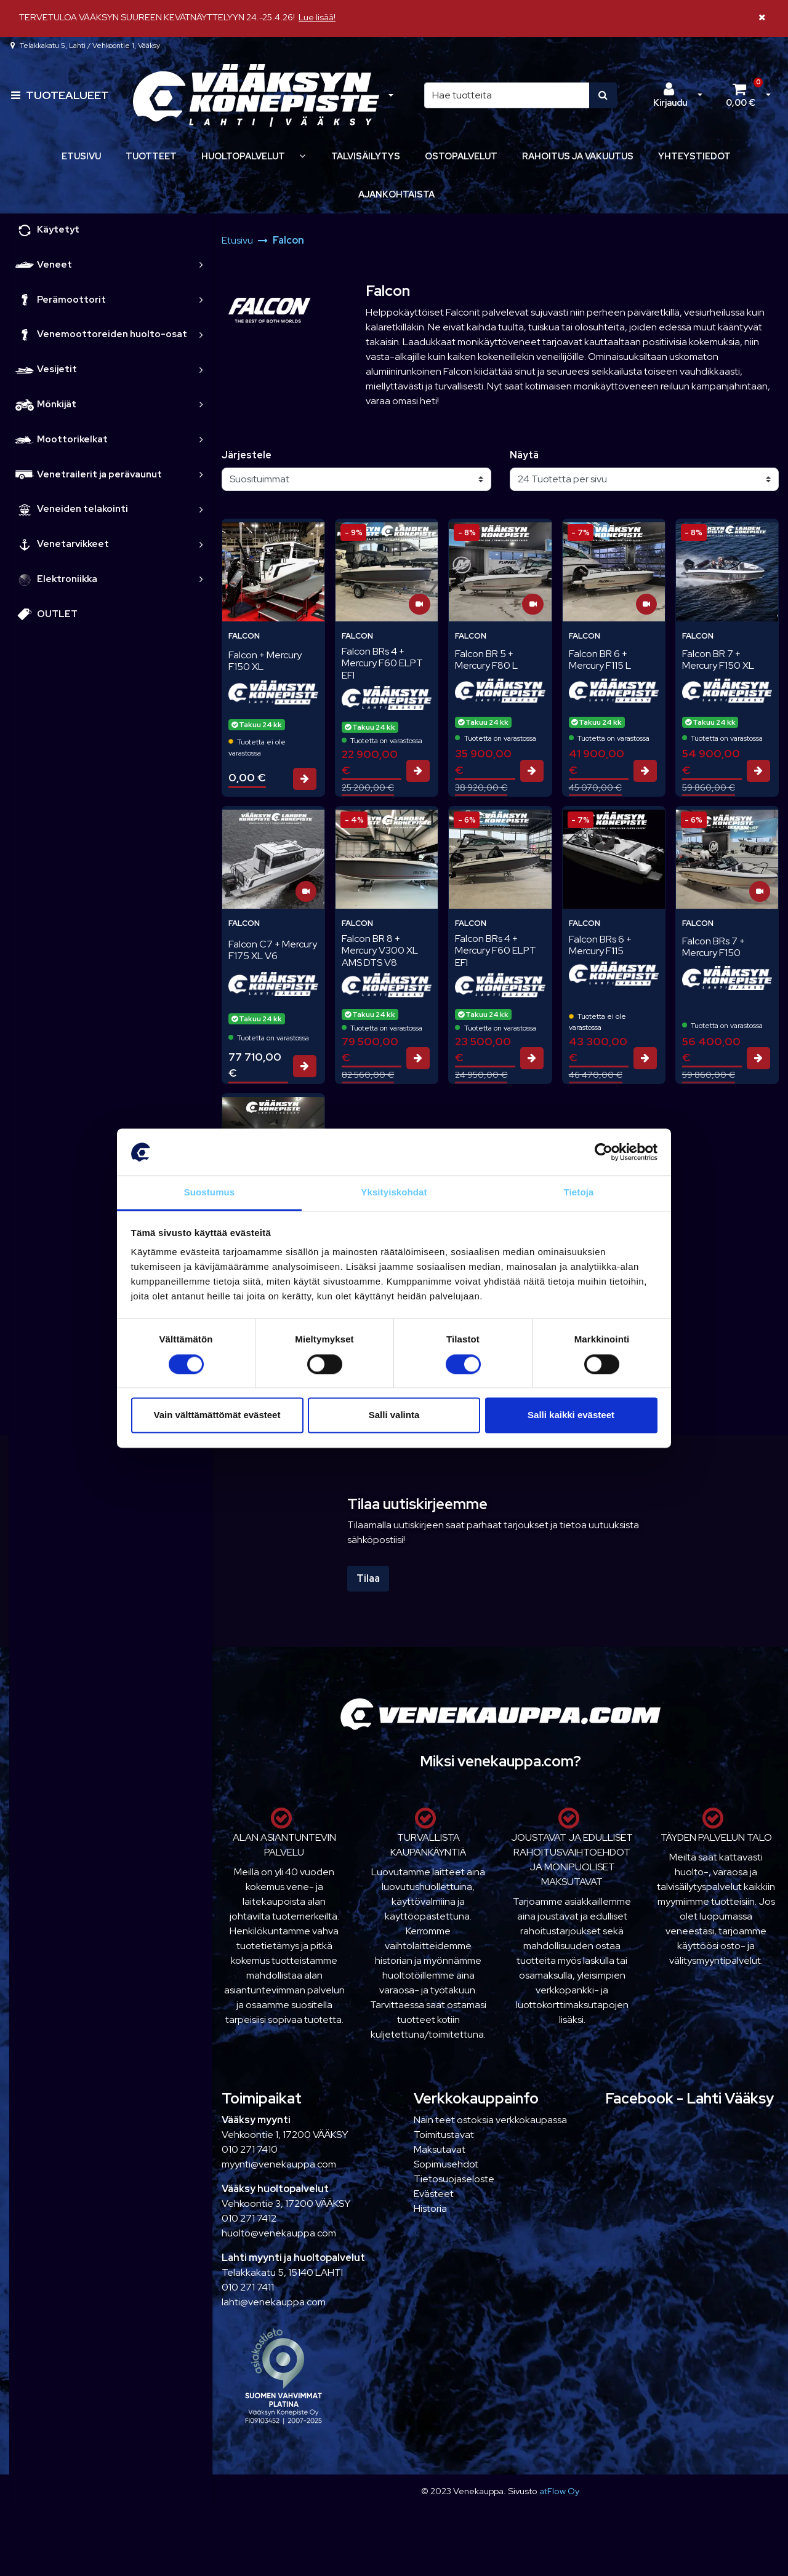  I want to click on Näin teet ostoksia verkkokaupassa, so click(490, 2119).